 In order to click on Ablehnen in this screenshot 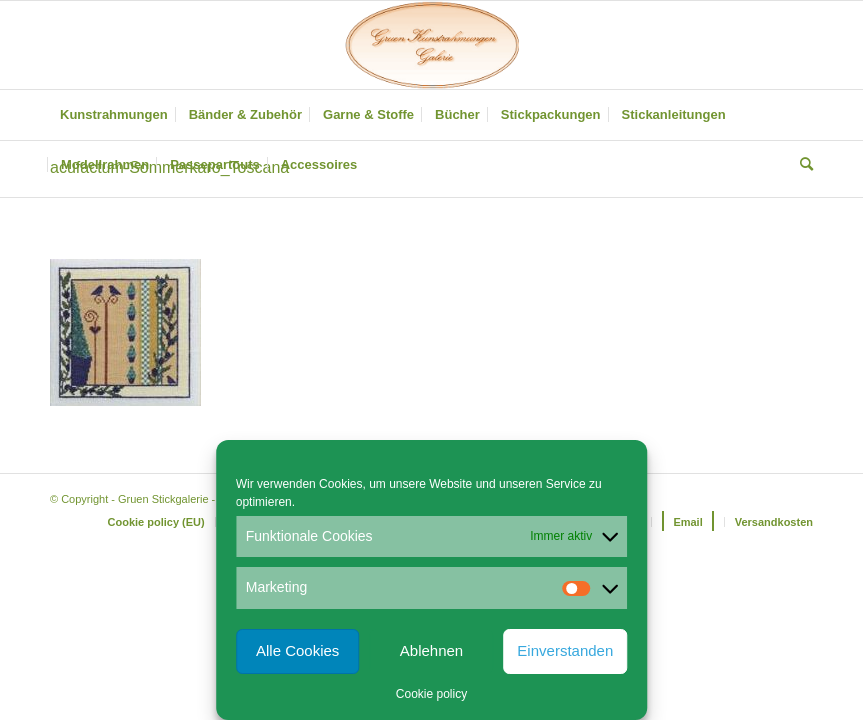, I will do `click(431, 650)`.